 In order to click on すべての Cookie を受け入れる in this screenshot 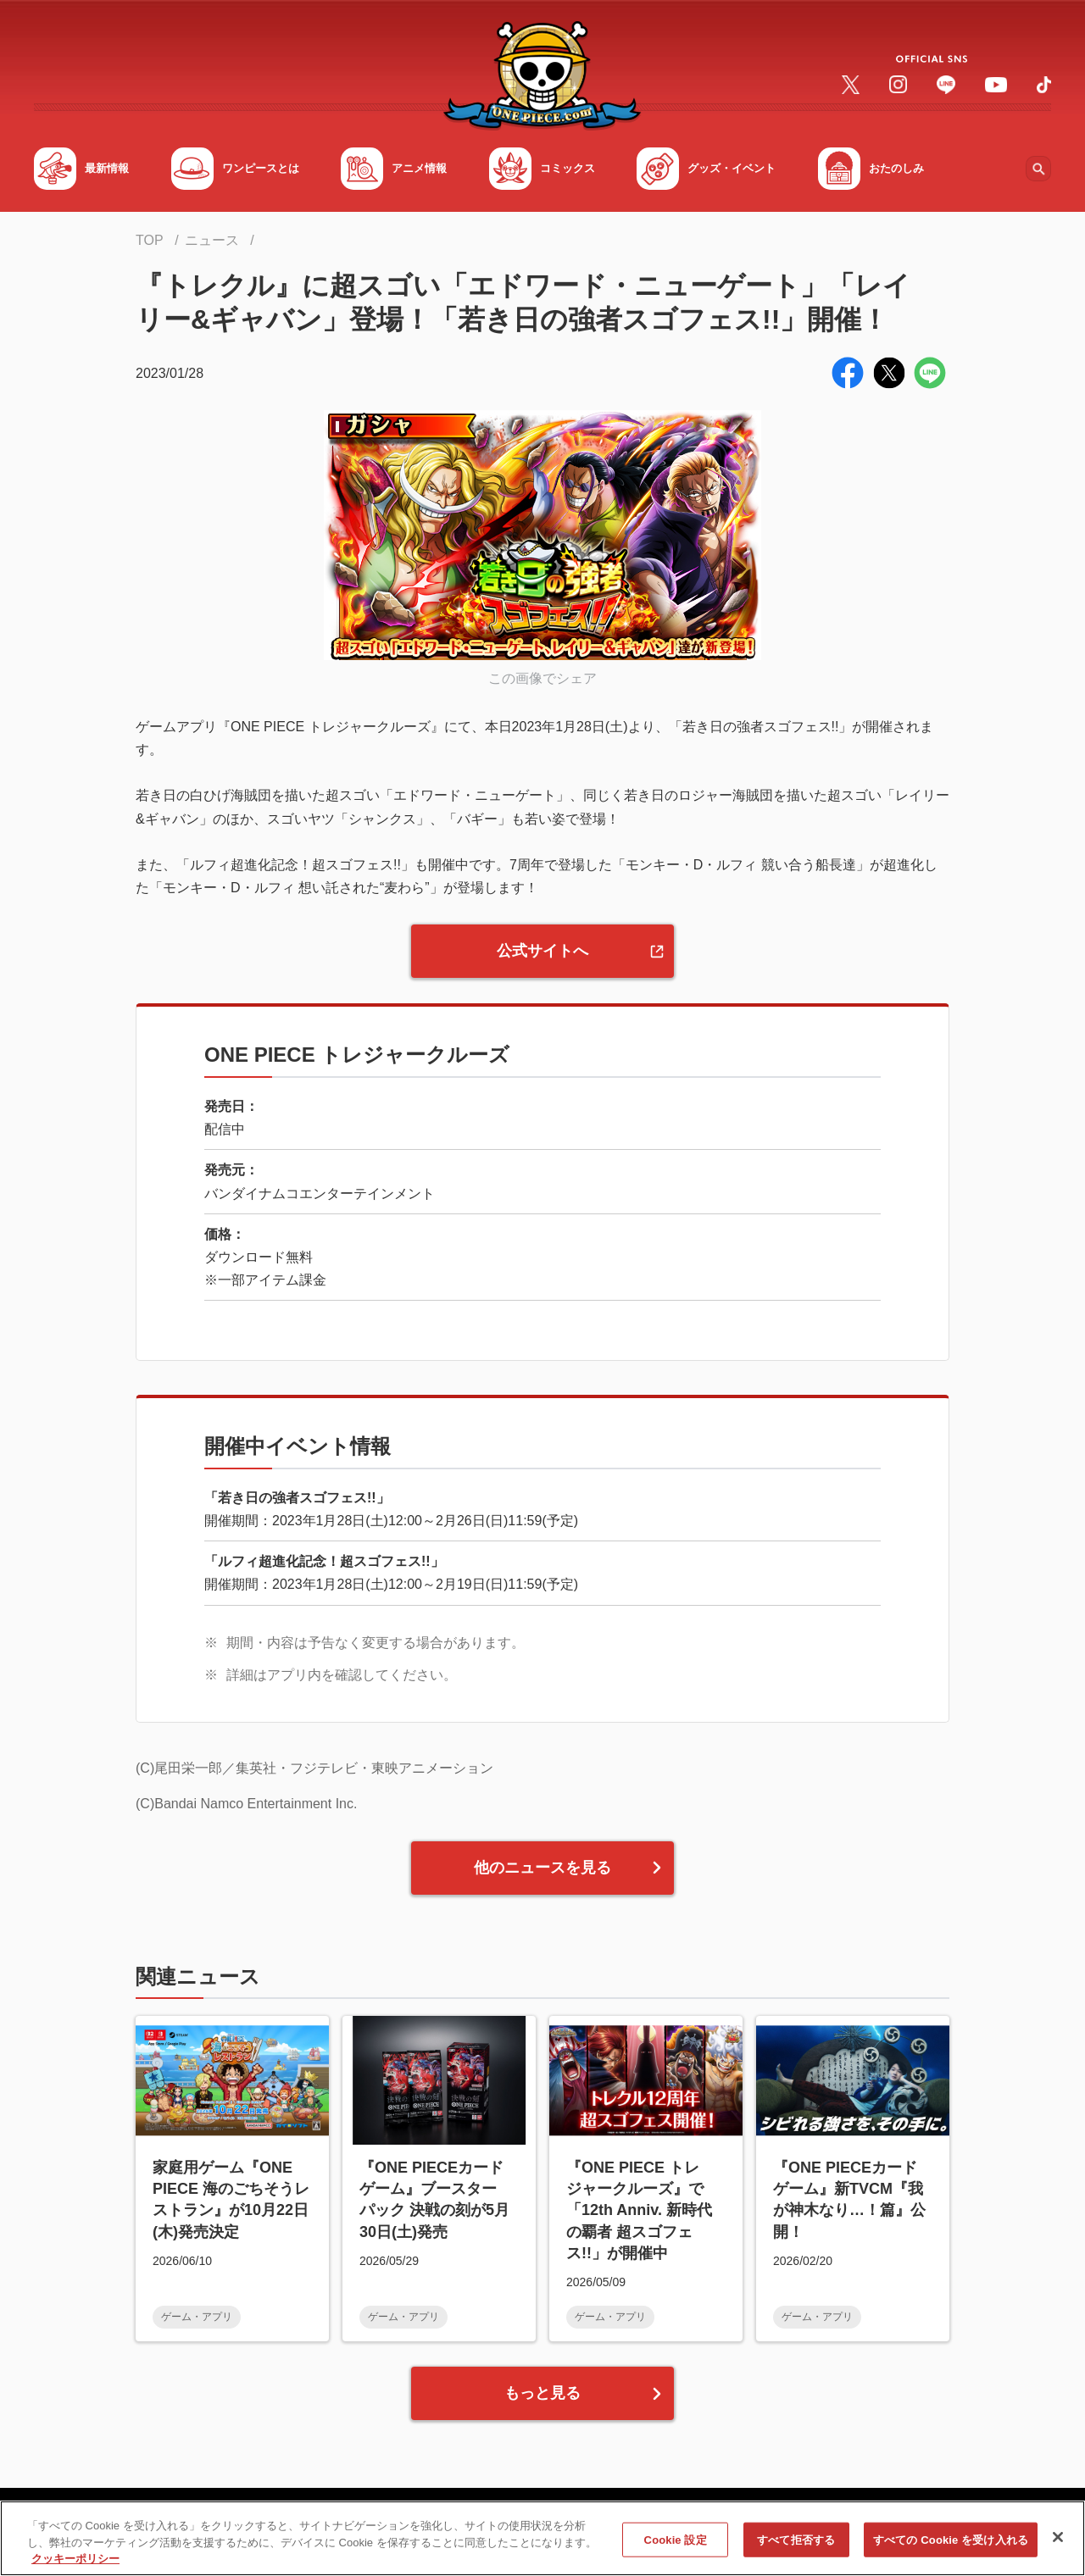, I will do `click(950, 2546)`.